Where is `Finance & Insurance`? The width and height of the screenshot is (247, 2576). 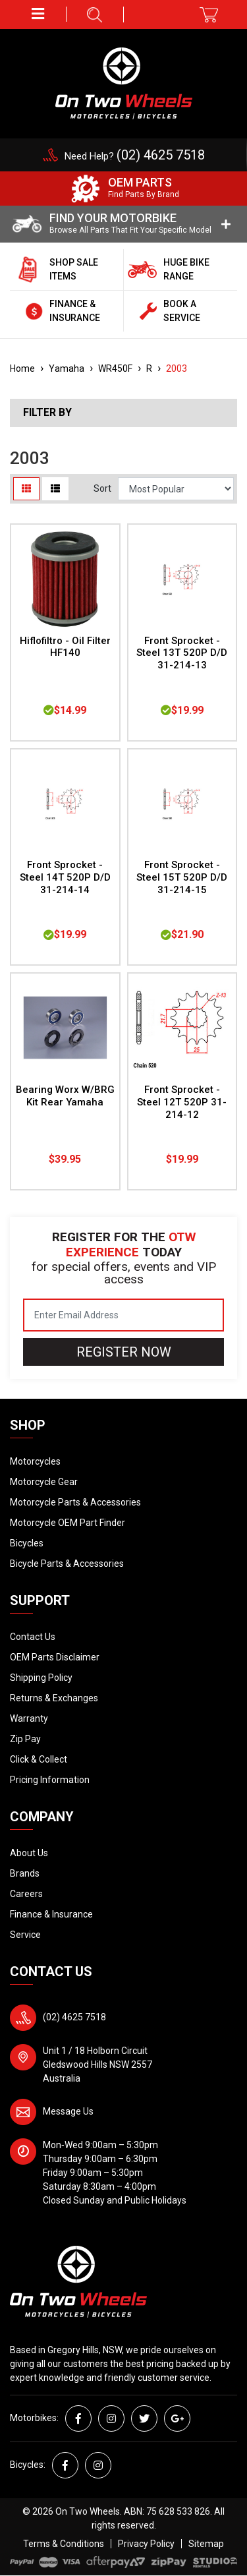
Finance & Insurance is located at coordinates (51, 1914).